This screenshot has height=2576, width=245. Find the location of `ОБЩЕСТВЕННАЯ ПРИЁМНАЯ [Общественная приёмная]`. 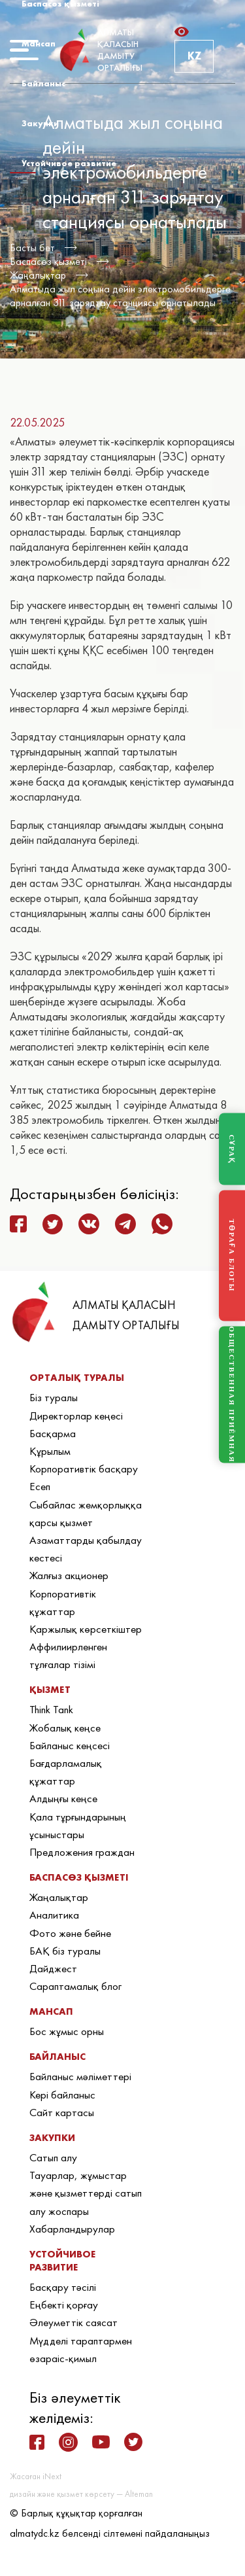

ОБЩЕСТВЕННАЯ ПРИЁМНАЯ [Общественная приёмная] is located at coordinates (232, 1395).